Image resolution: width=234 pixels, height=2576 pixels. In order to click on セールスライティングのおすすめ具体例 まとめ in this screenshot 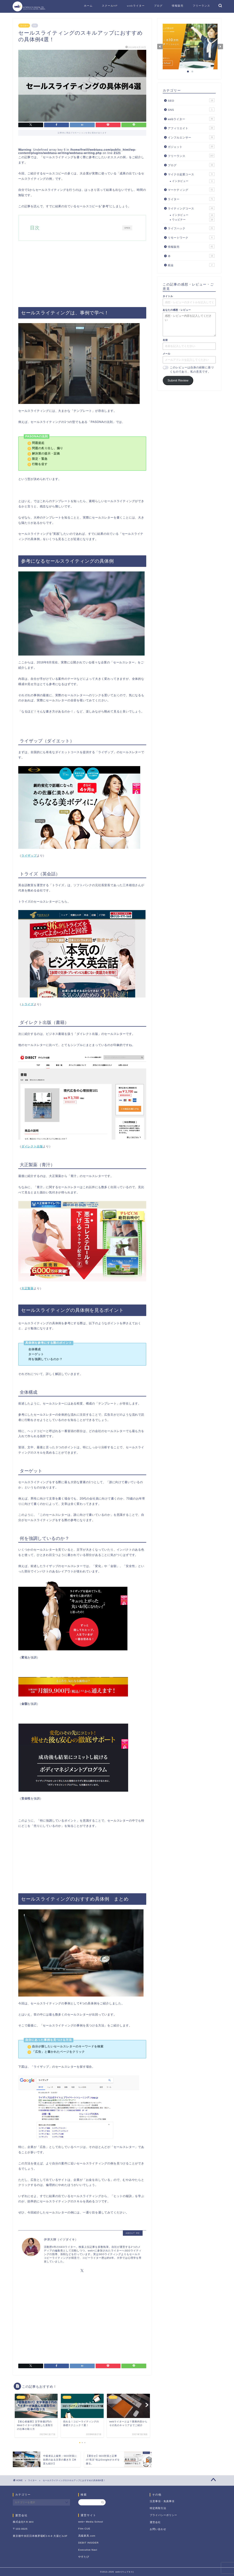, I will do `click(191, 455)`.